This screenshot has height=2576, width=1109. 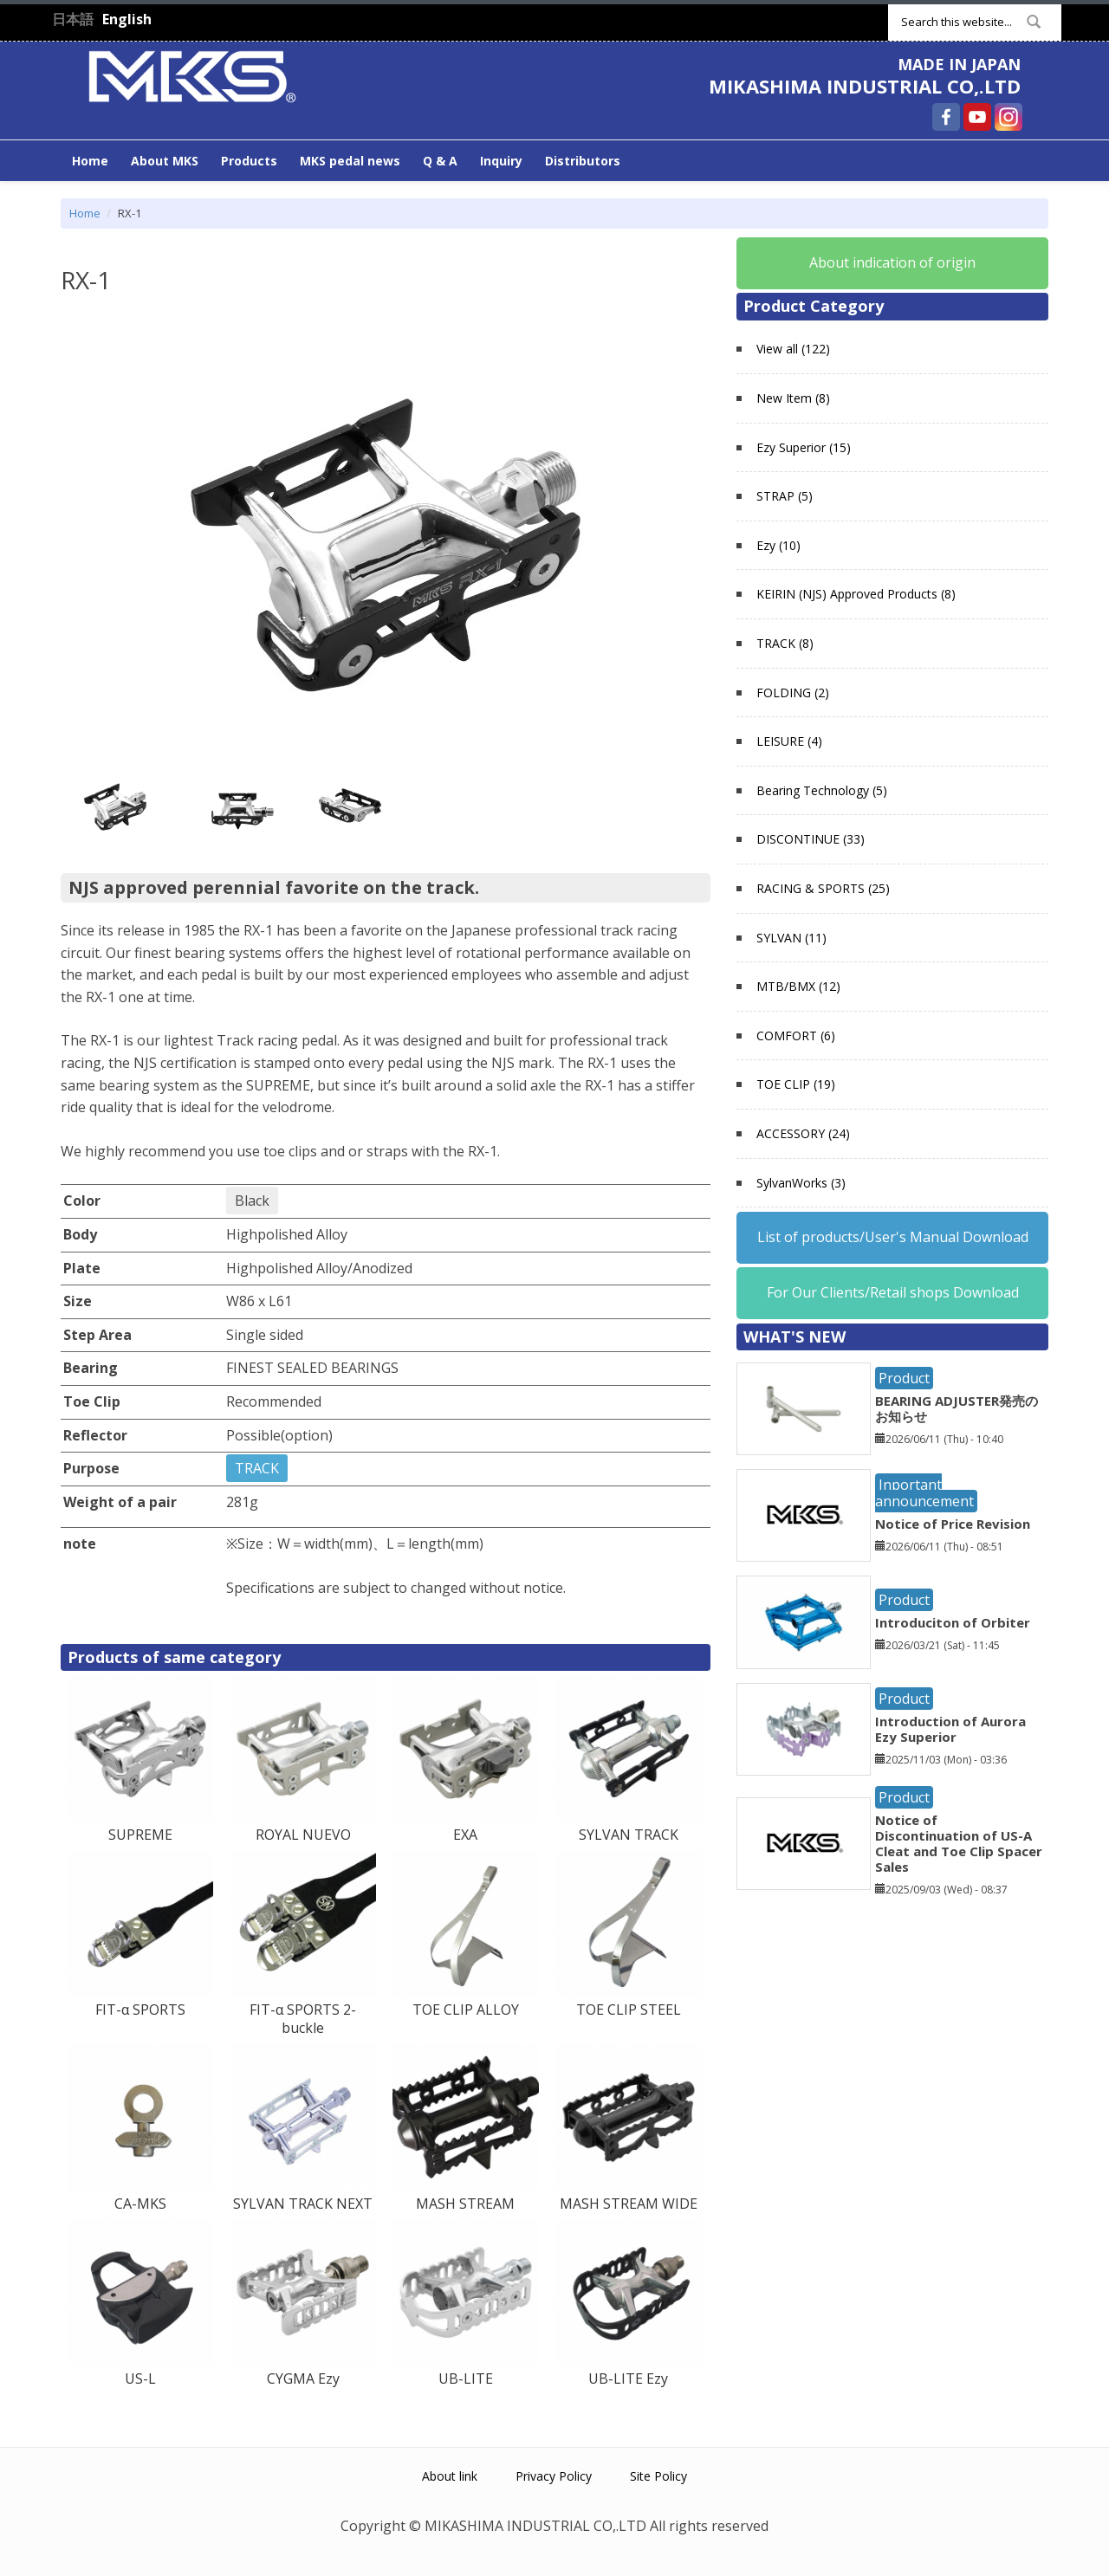 What do you see at coordinates (628, 2009) in the screenshot?
I see `TOE CLIP STEEL` at bounding box center [628, 2009].